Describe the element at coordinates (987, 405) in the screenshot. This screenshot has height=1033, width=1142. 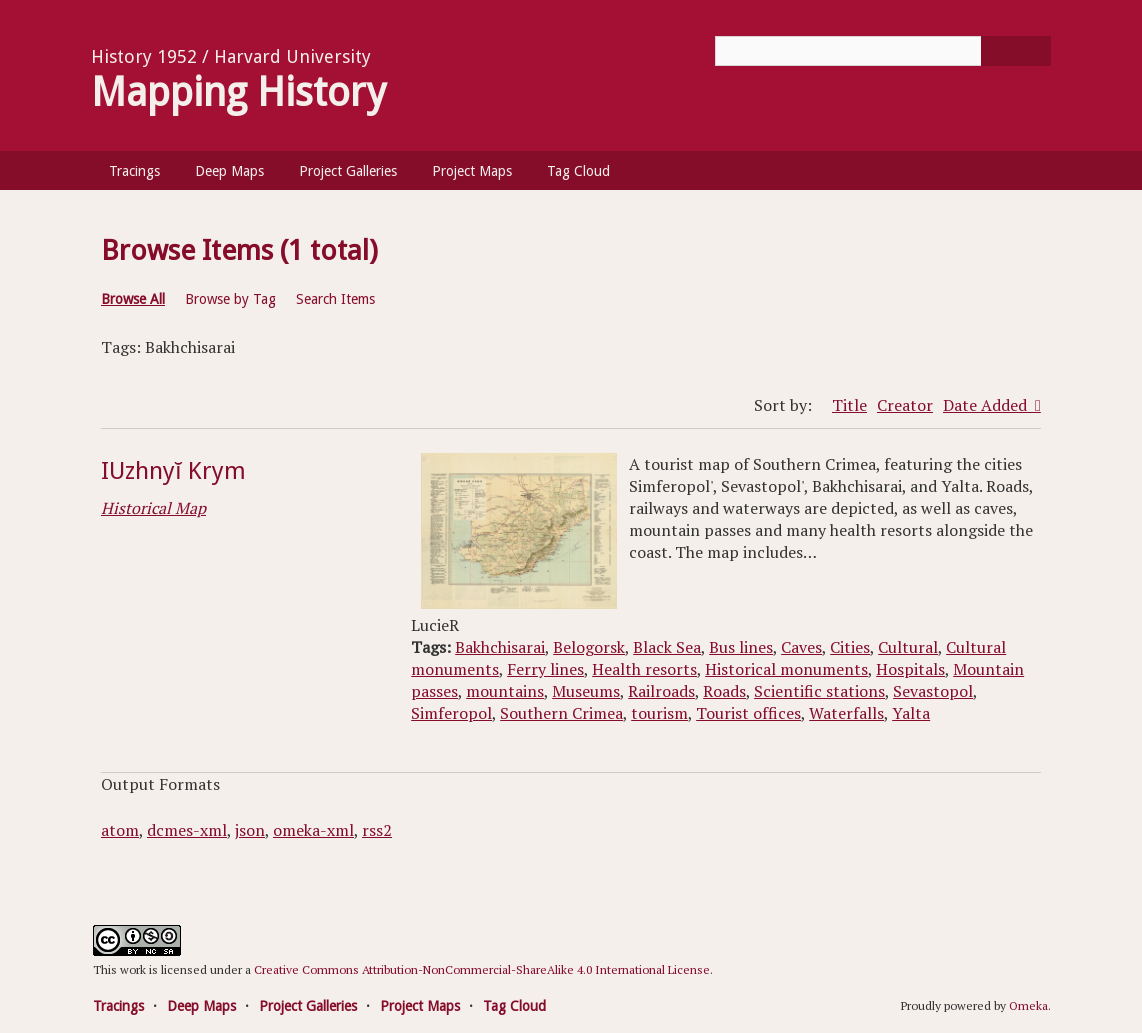
I see `Date Added [Sorting descending Date Added]` at that location.